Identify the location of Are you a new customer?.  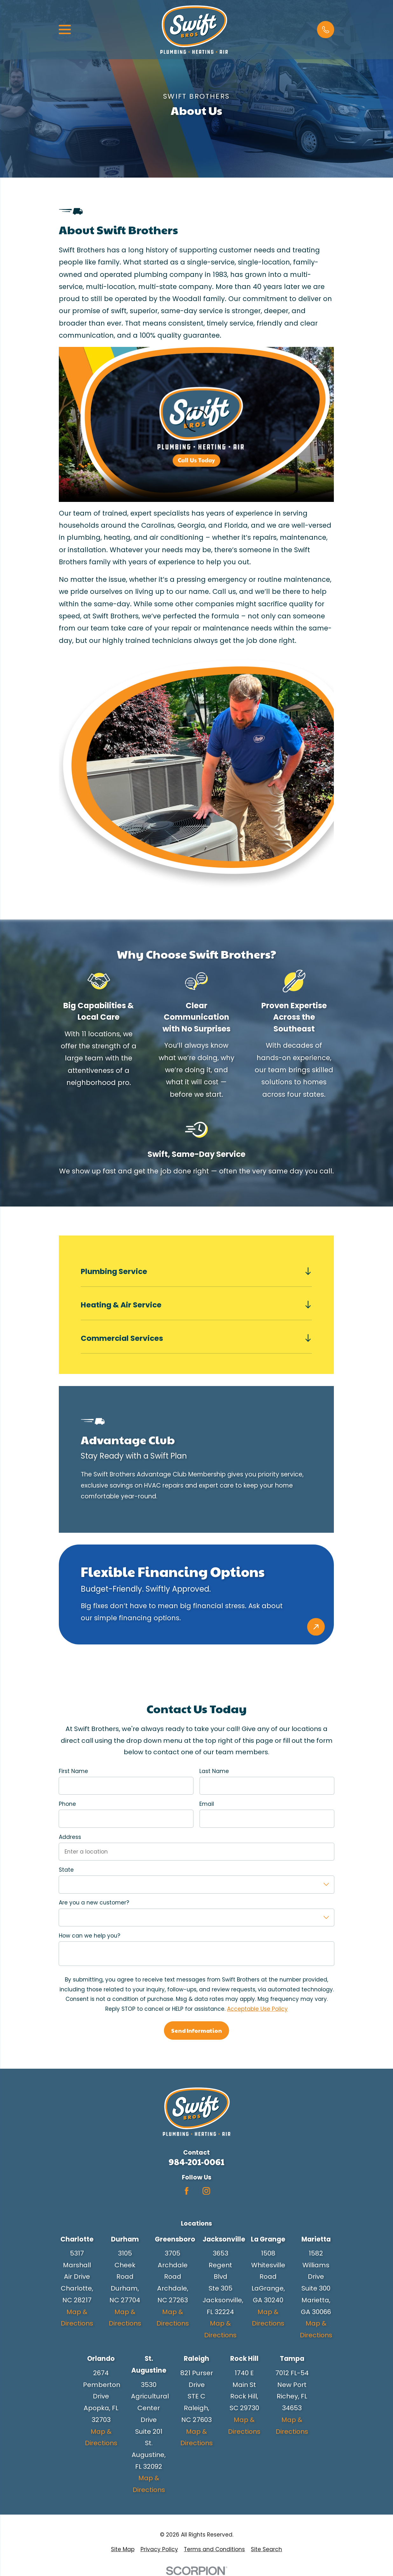
(94, 1902).